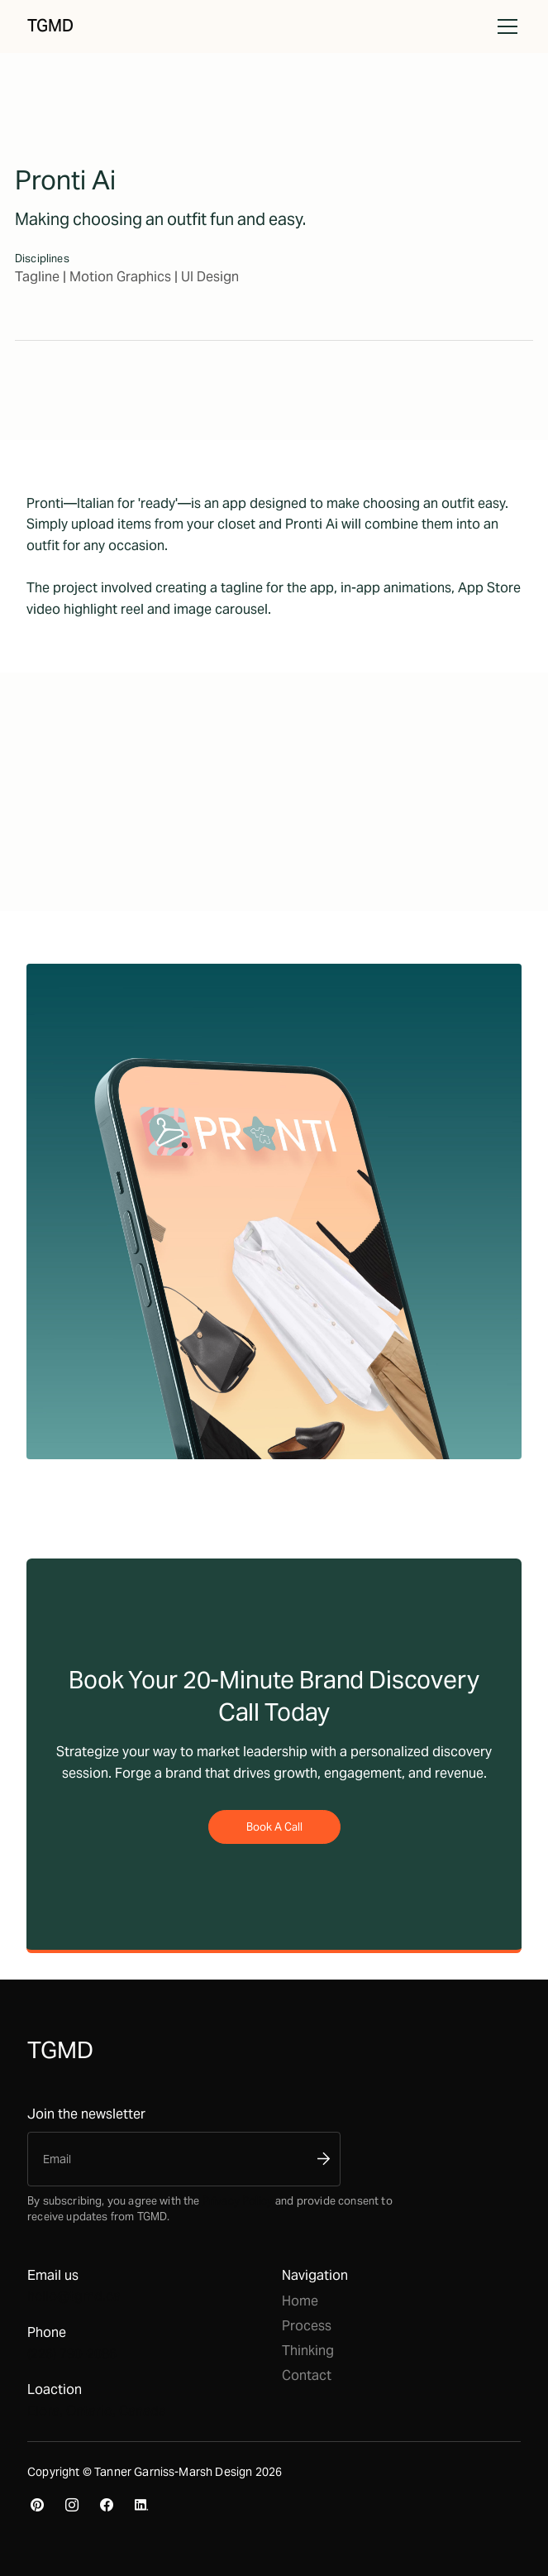  What do you see at coordinates (300, 2301) in the screenshot?
I see `Home` at bounding box center [300, 2301].